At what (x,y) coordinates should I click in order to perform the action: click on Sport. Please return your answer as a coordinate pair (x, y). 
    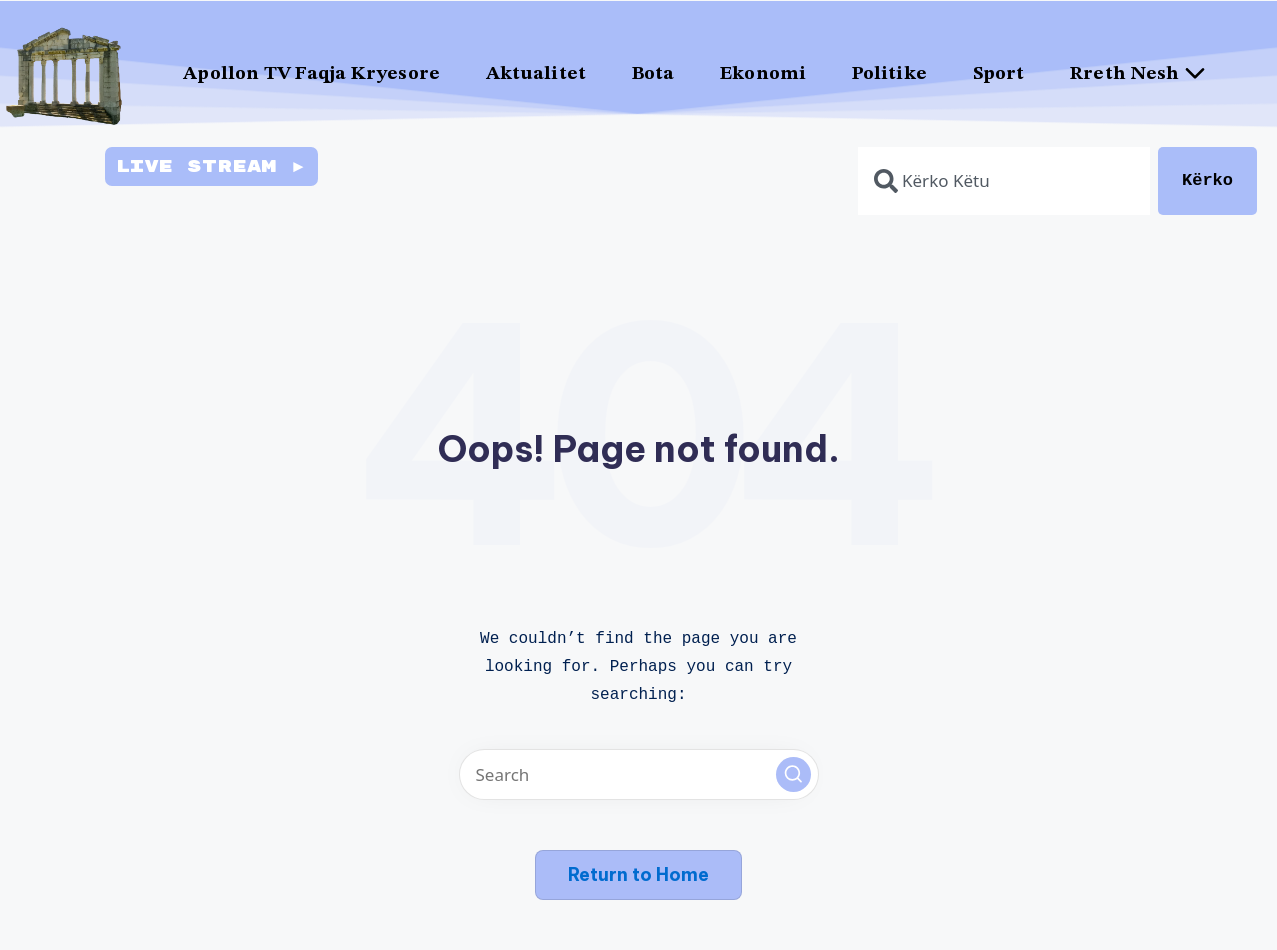
    Looking at the image, I should click on (999, 74).